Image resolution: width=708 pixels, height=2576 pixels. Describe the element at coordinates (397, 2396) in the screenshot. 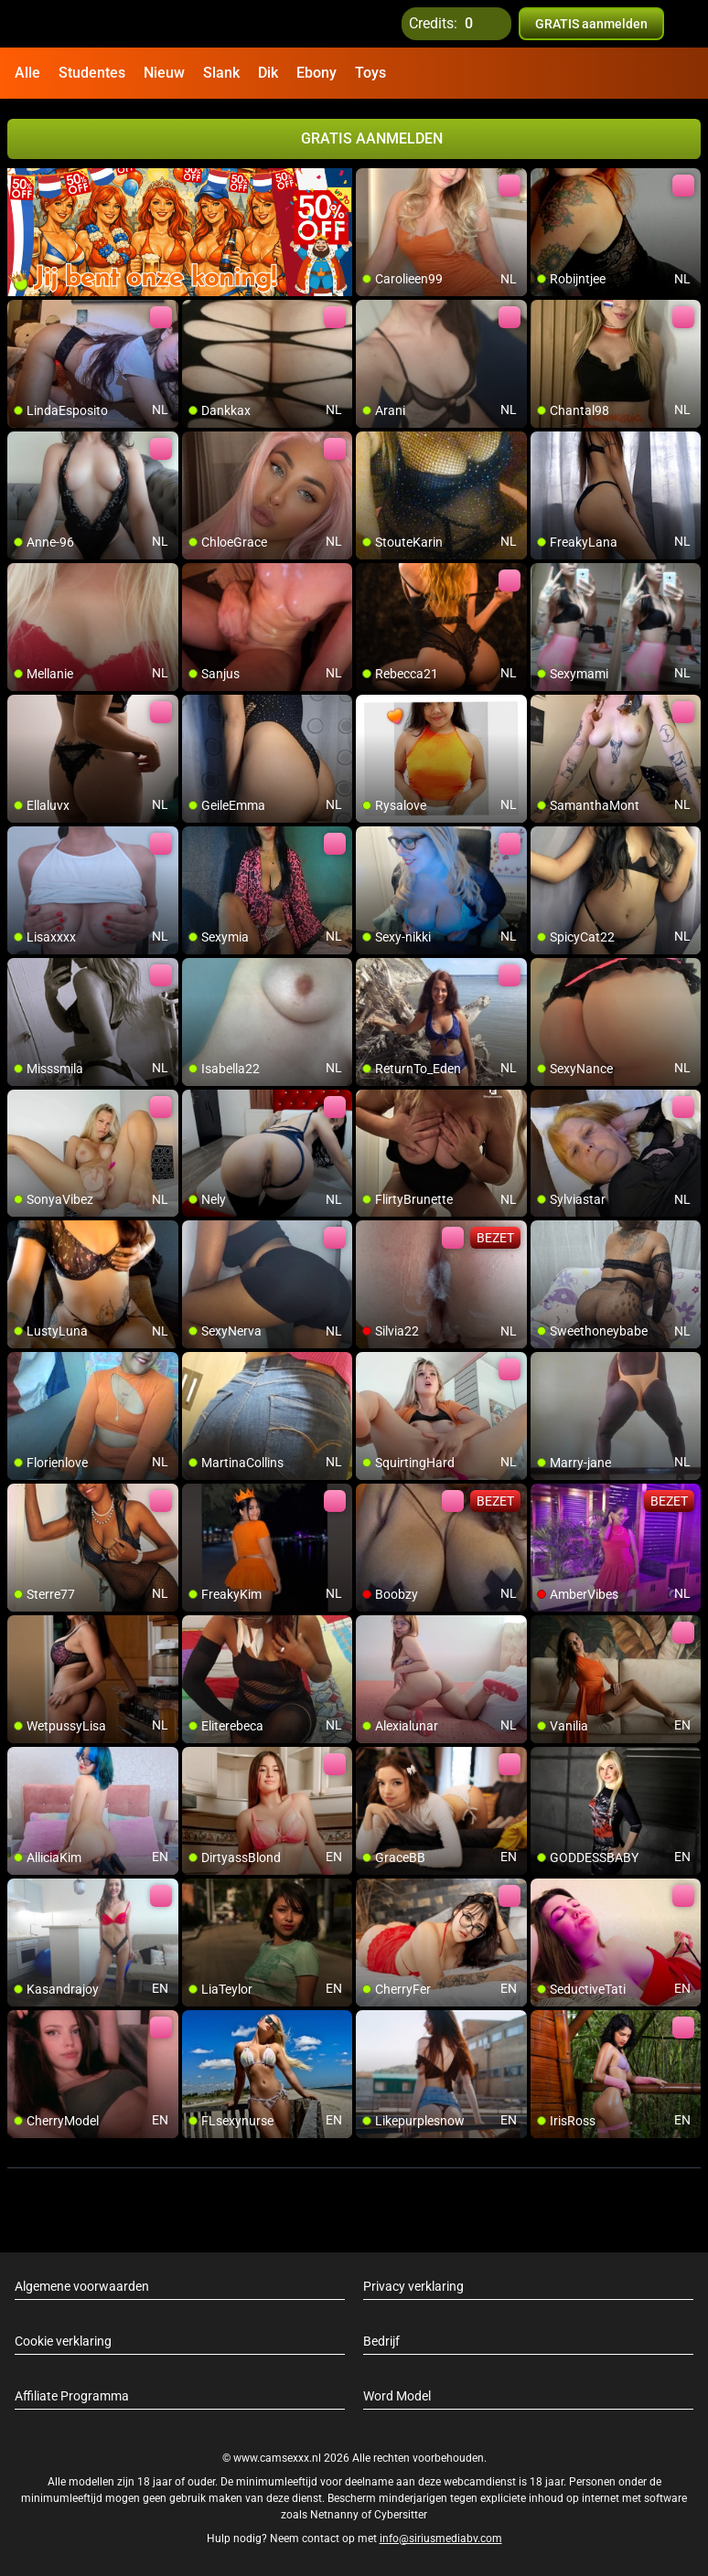

I see `Word Model` at that location.